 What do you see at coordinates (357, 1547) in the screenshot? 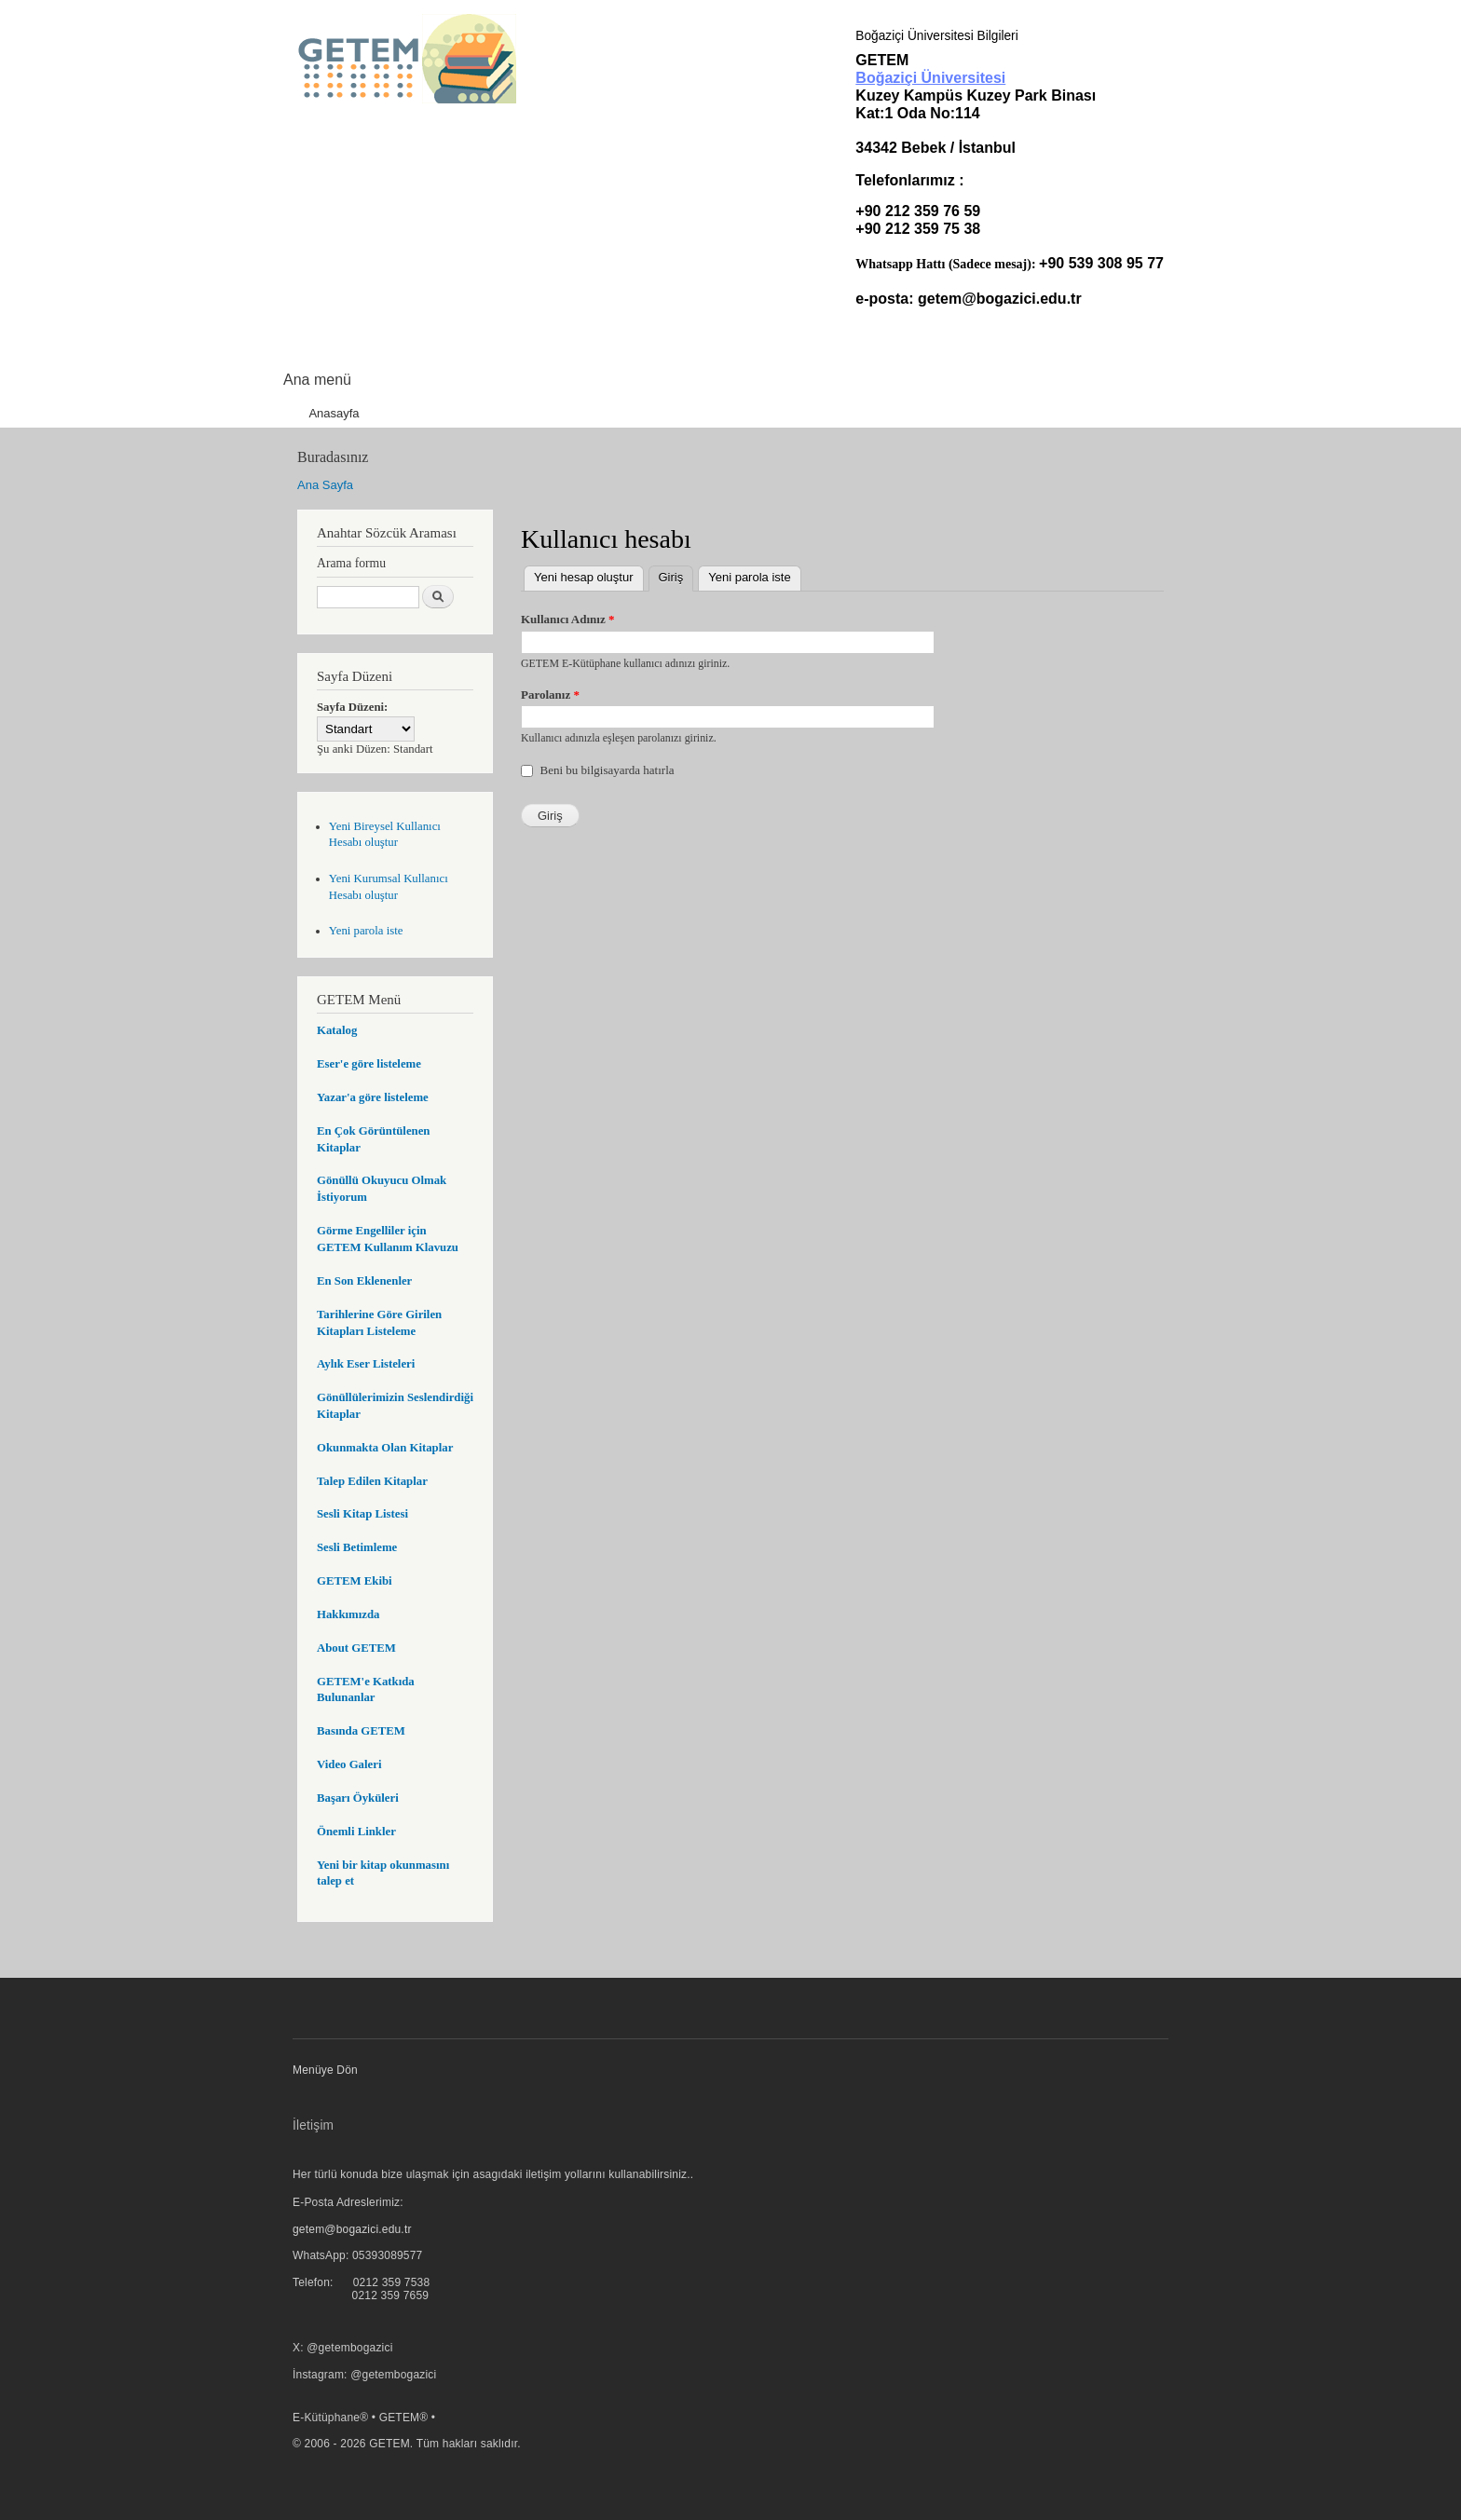
I see `Sesli Betimleme` at bounding box center [357, 1547].